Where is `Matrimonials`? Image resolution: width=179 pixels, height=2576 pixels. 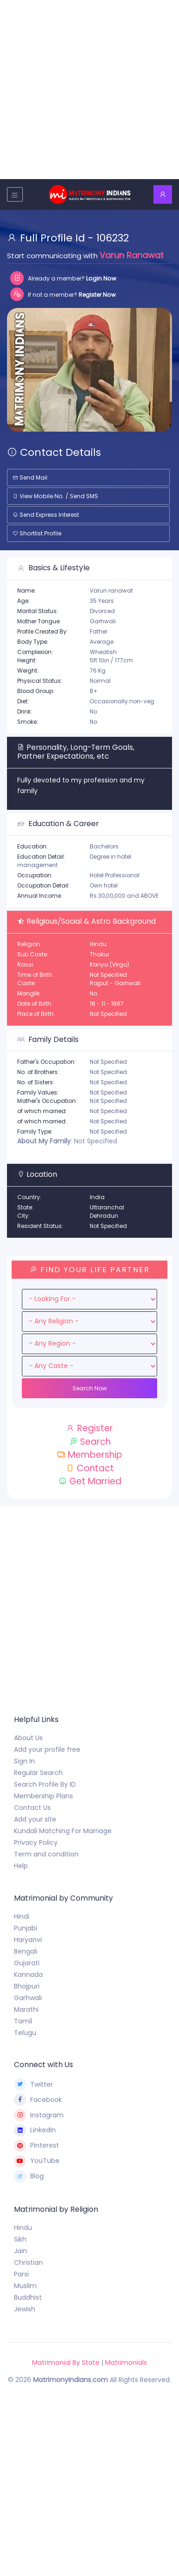
Matrimonials is located at coordinates (126, 2362).